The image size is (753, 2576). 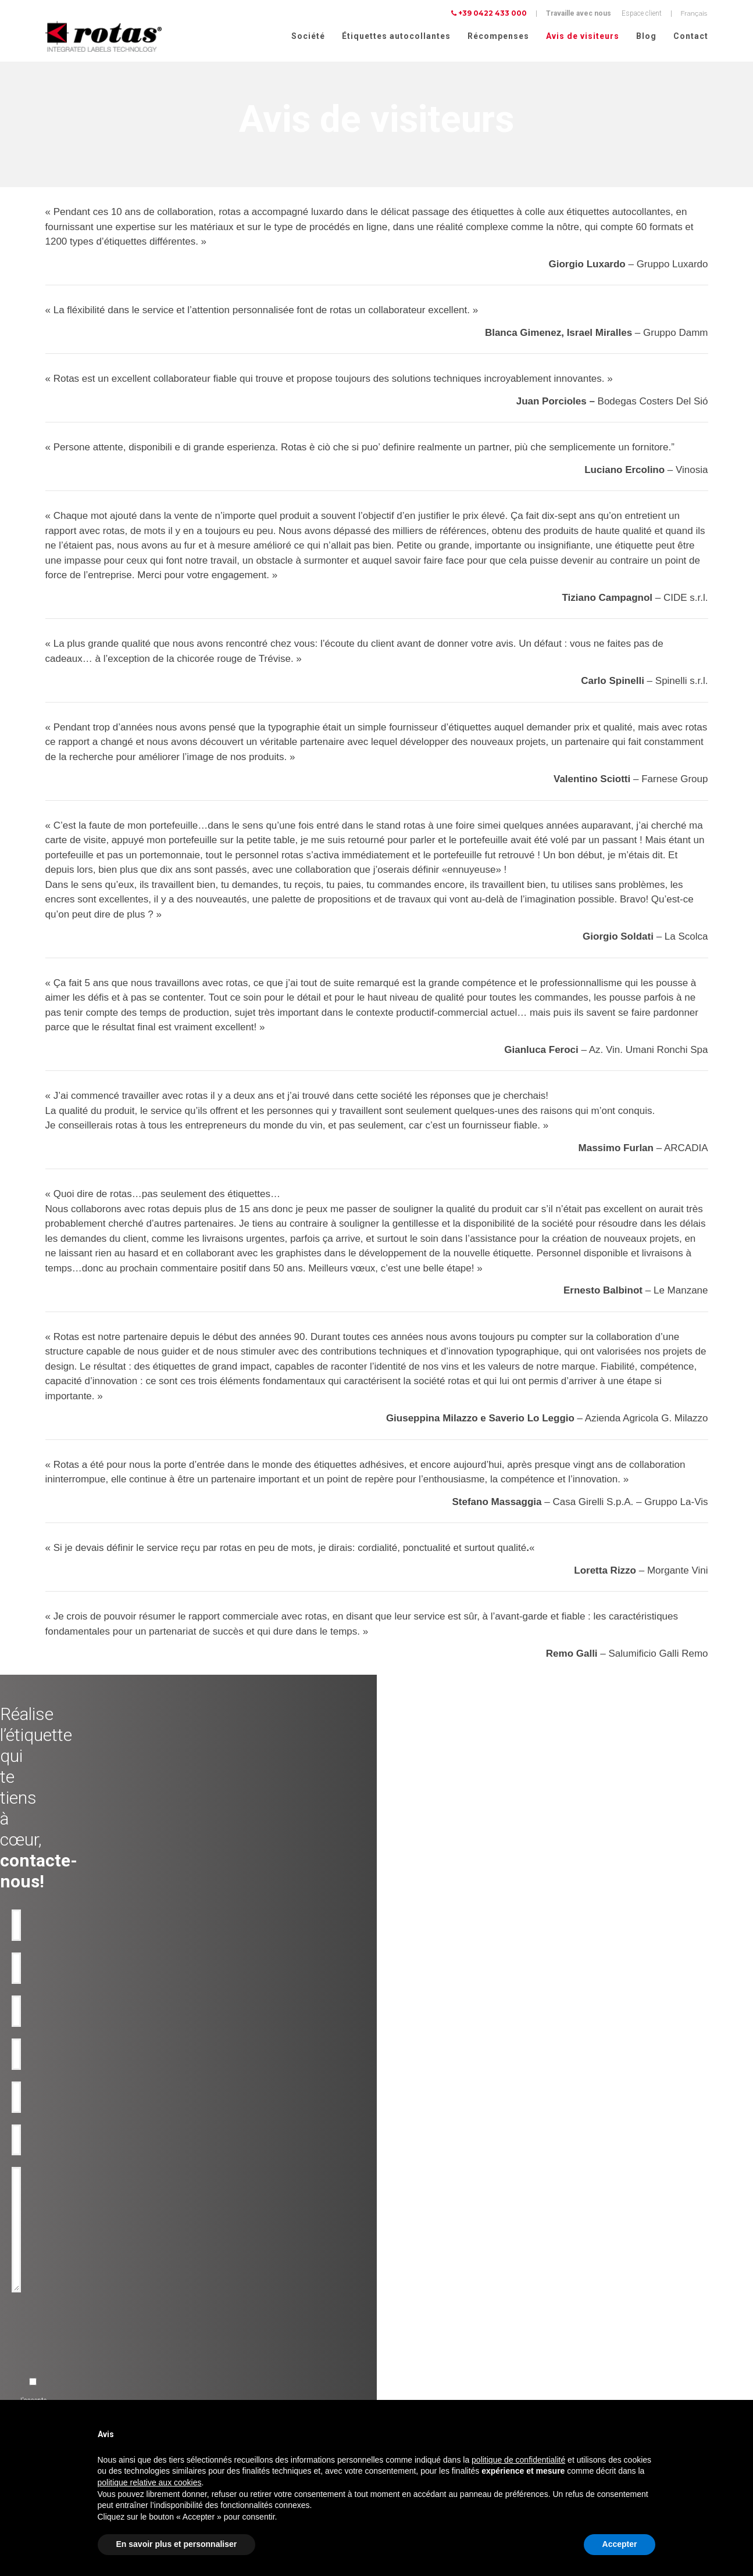 What do you see at coordinates (582, 36) in the screenshot?
I see `Avis de visiteurs` at bounding box center [582, 36].